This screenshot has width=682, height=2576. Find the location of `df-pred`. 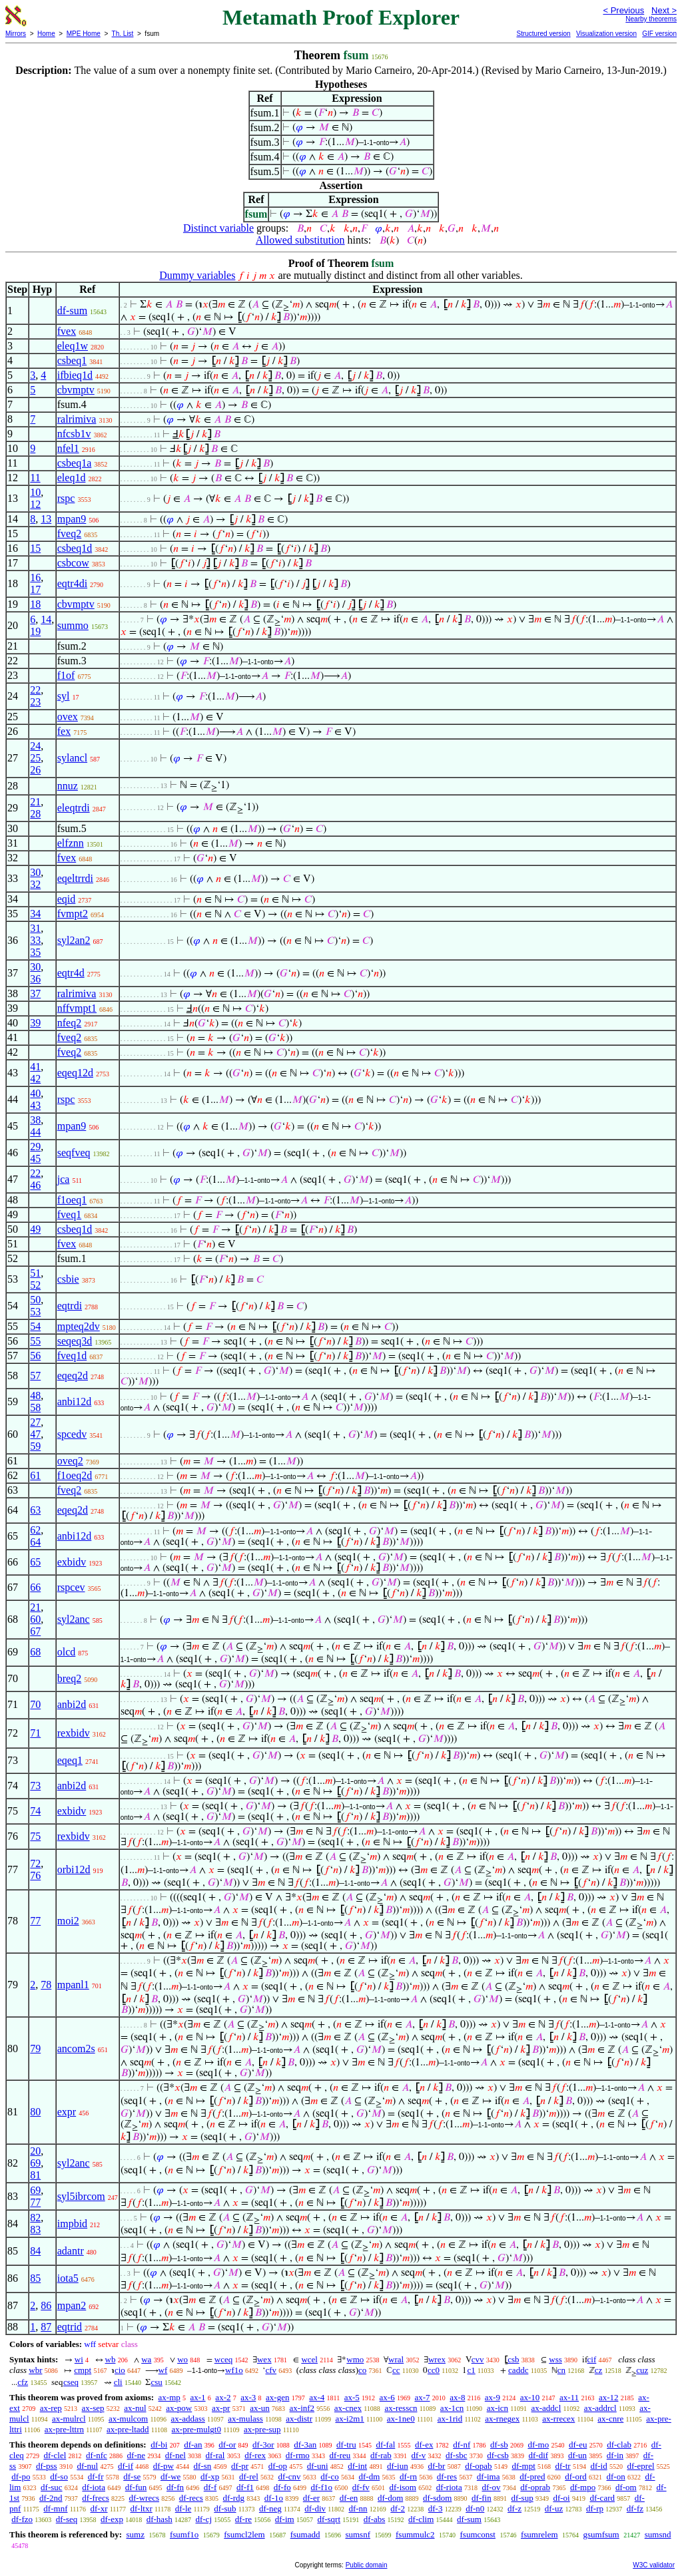

df-pred is located at coordinates (532, 2476).